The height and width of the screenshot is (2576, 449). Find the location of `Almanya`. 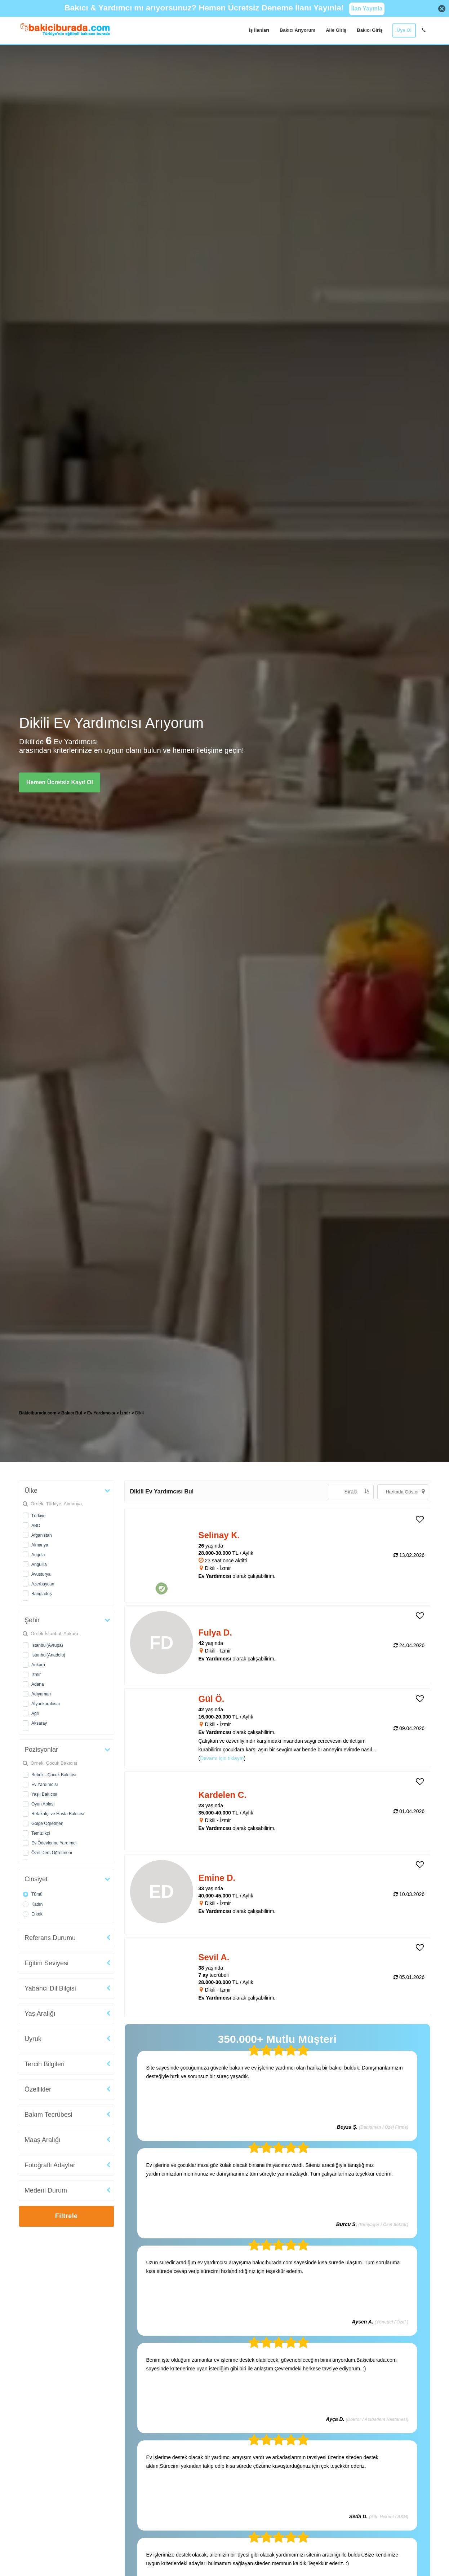

Almanya is located at coordinates (39, 1545).